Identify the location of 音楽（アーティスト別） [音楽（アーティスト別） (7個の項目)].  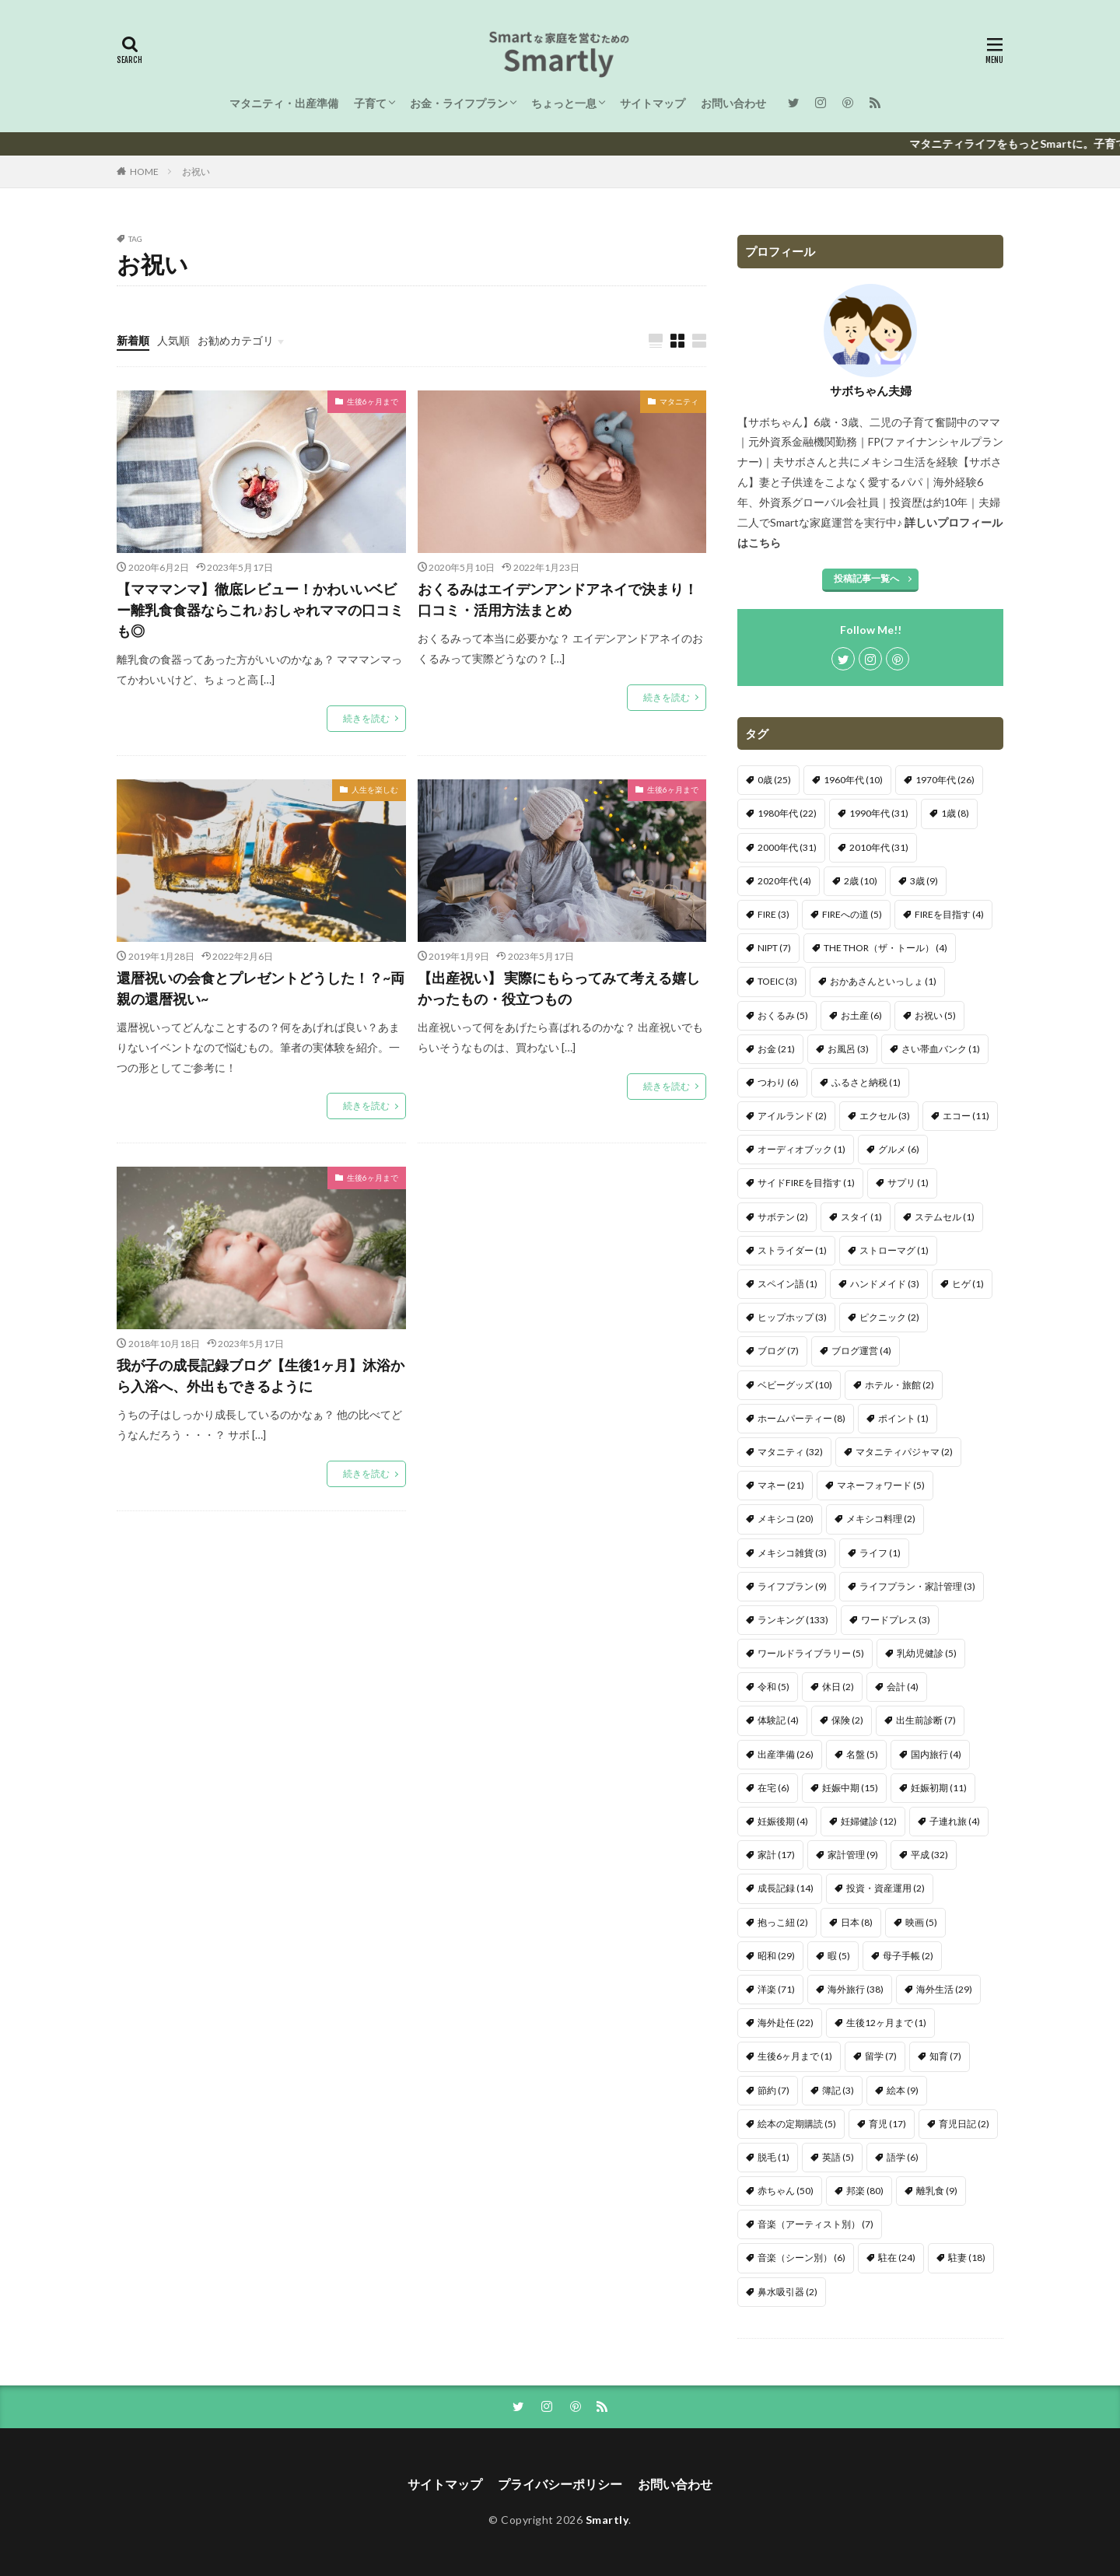
(815, 2224).